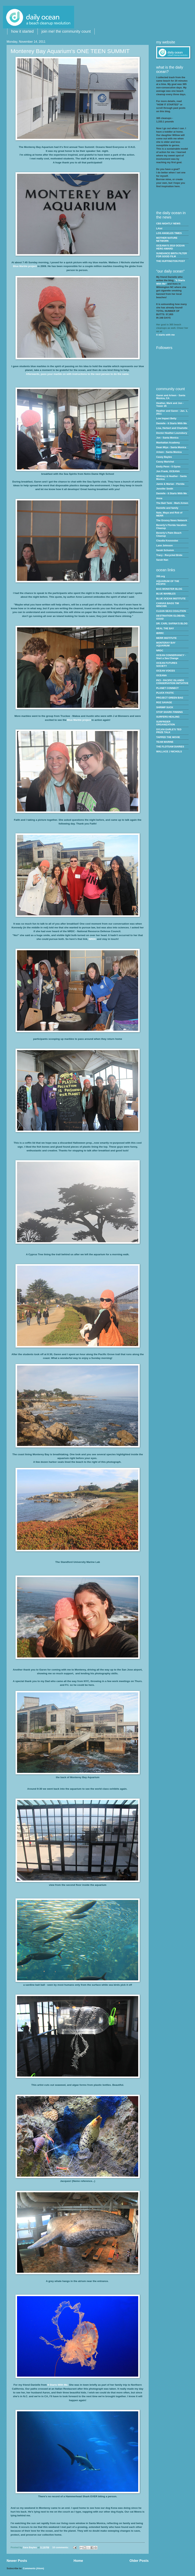 This screenshot has height=2576, width=195. I want to click on Comments (Atom), so click(33, 2568).